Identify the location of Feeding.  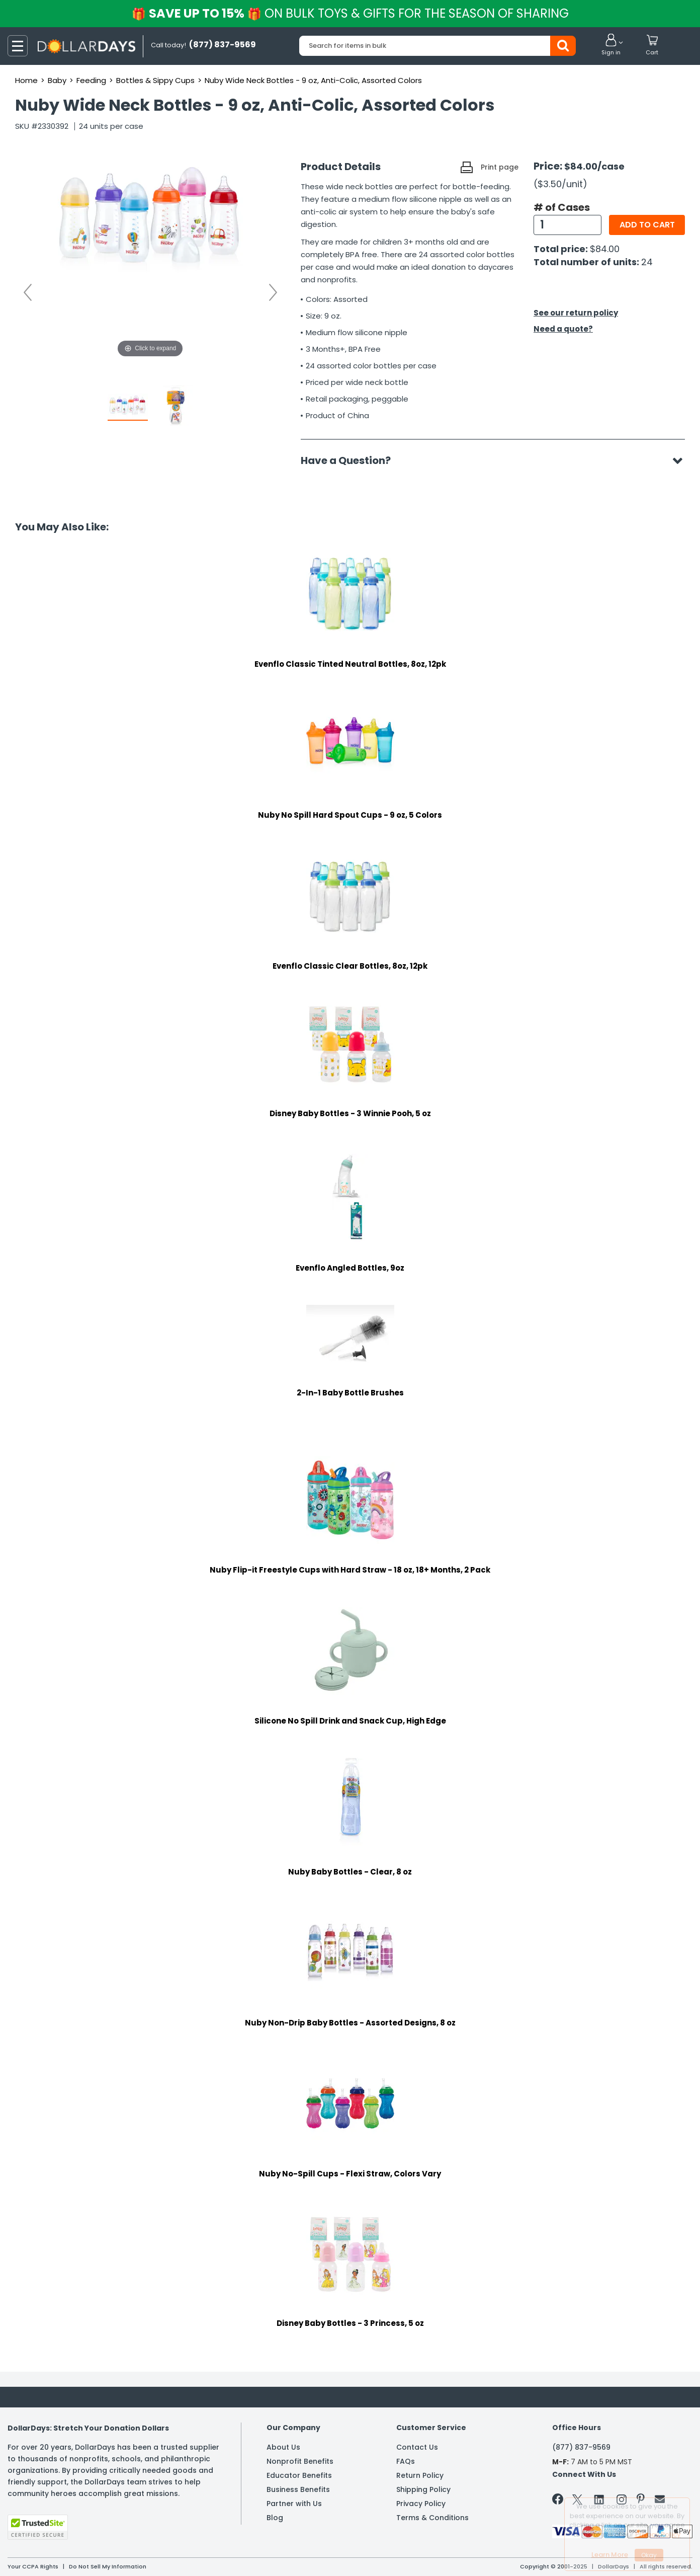
(91, 80).